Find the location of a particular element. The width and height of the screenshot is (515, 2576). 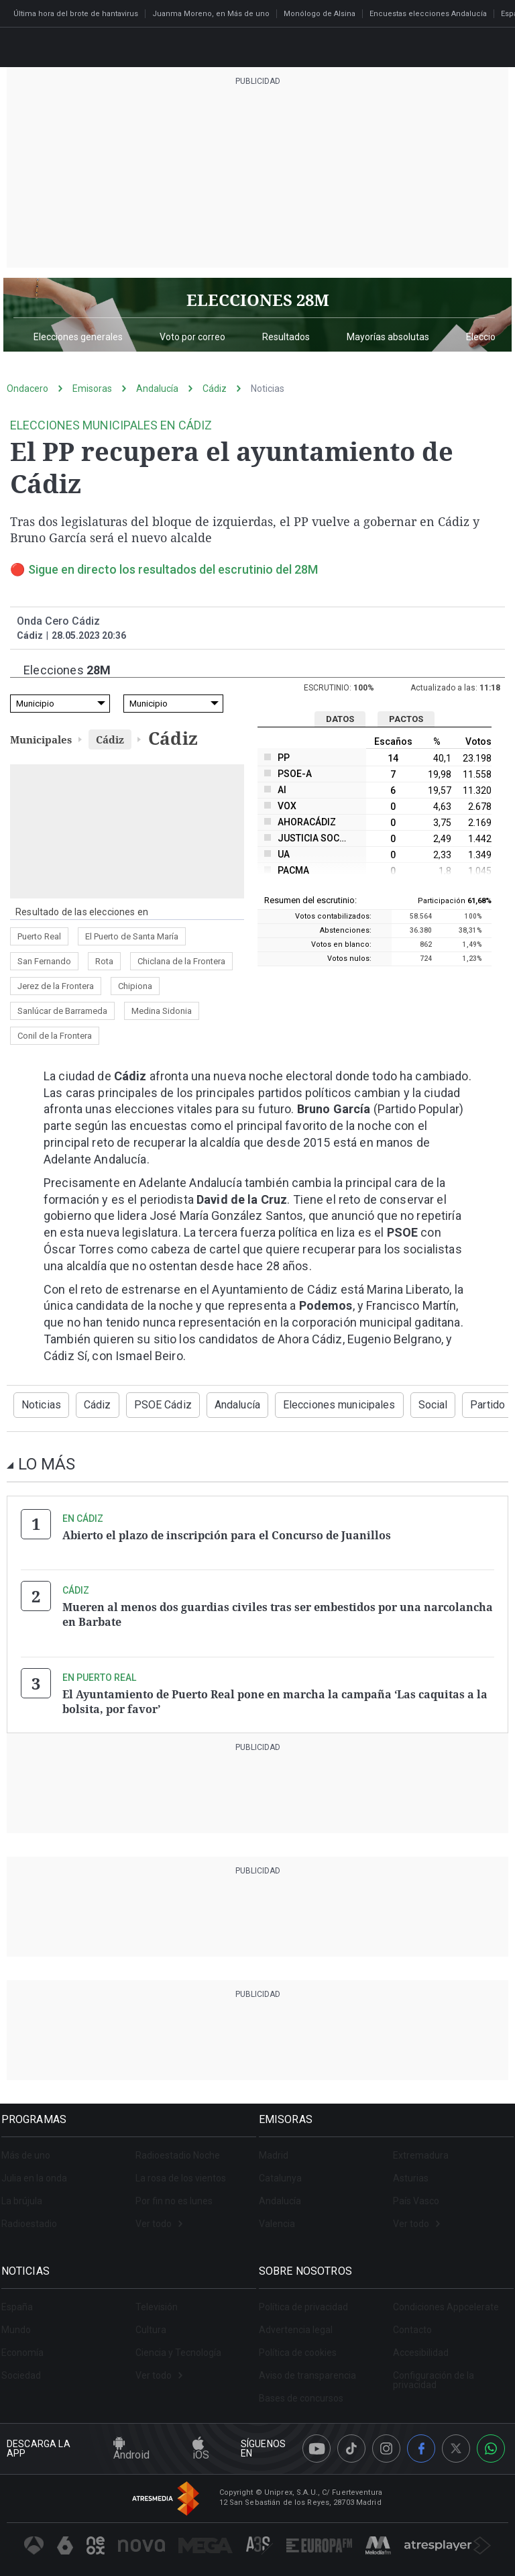

Puerto Real is located at coordinates (39, 936).